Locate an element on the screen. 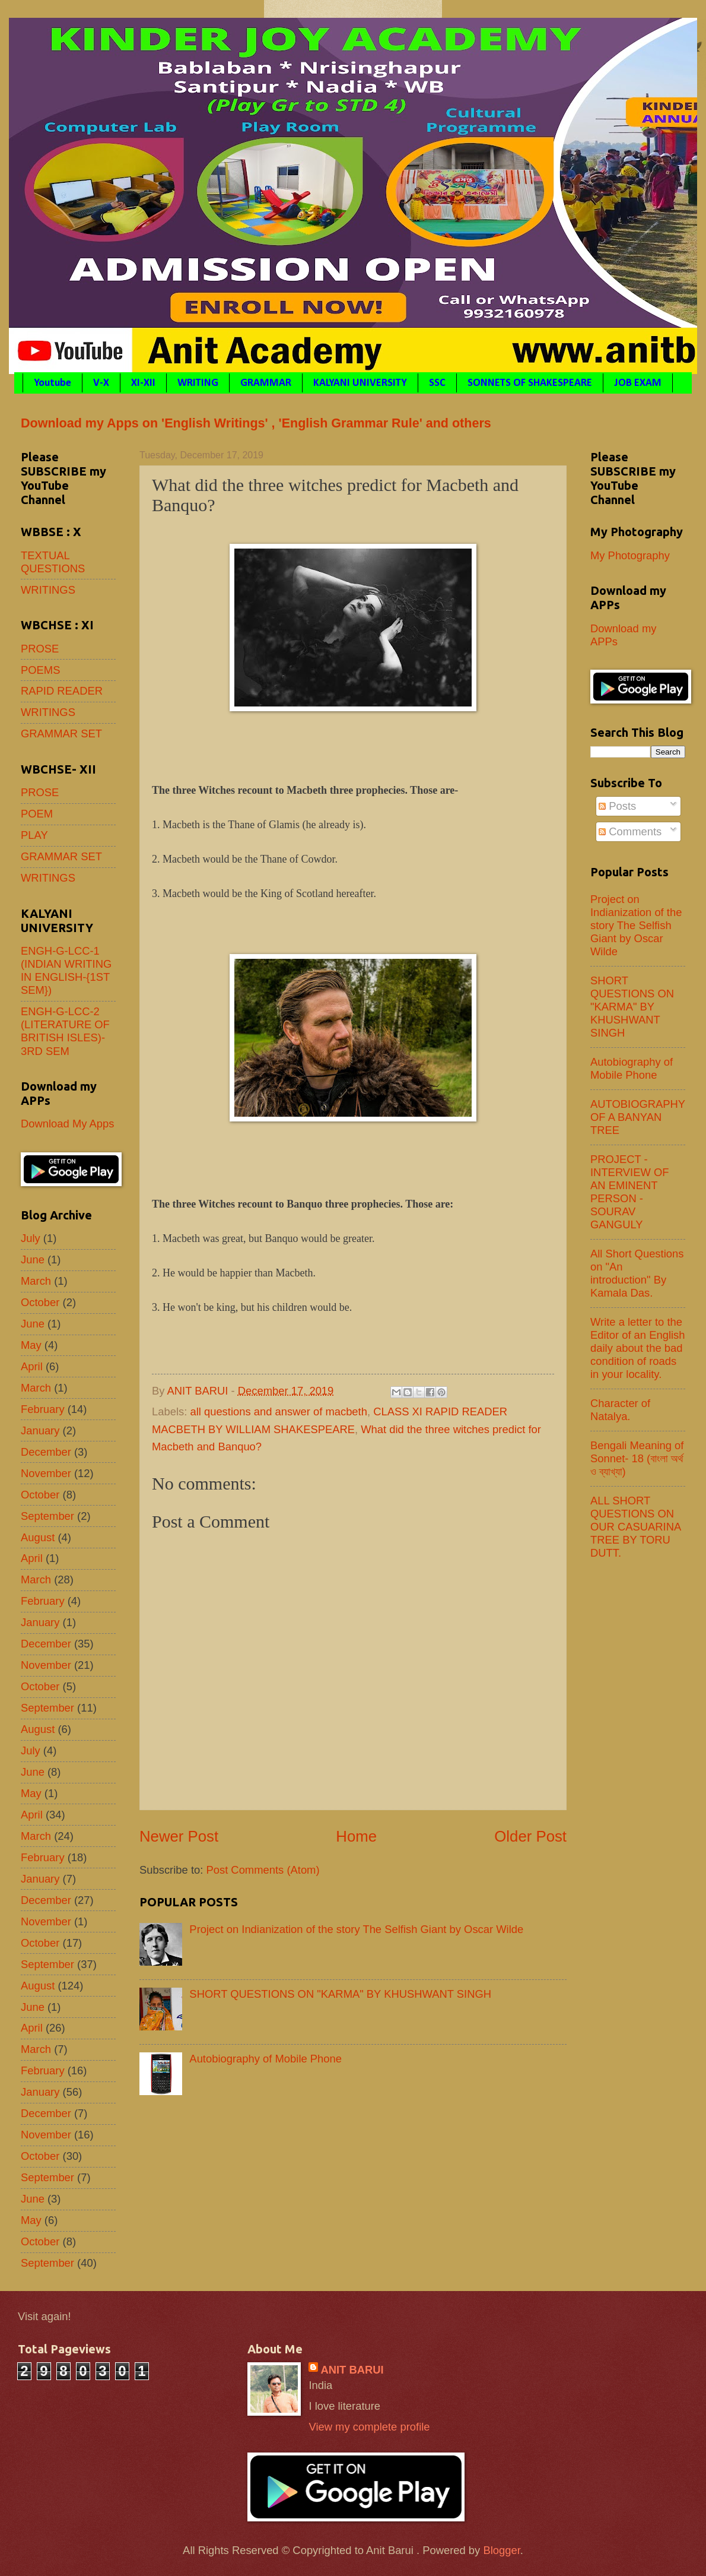  PLAY is located at coordinates (34, 835).